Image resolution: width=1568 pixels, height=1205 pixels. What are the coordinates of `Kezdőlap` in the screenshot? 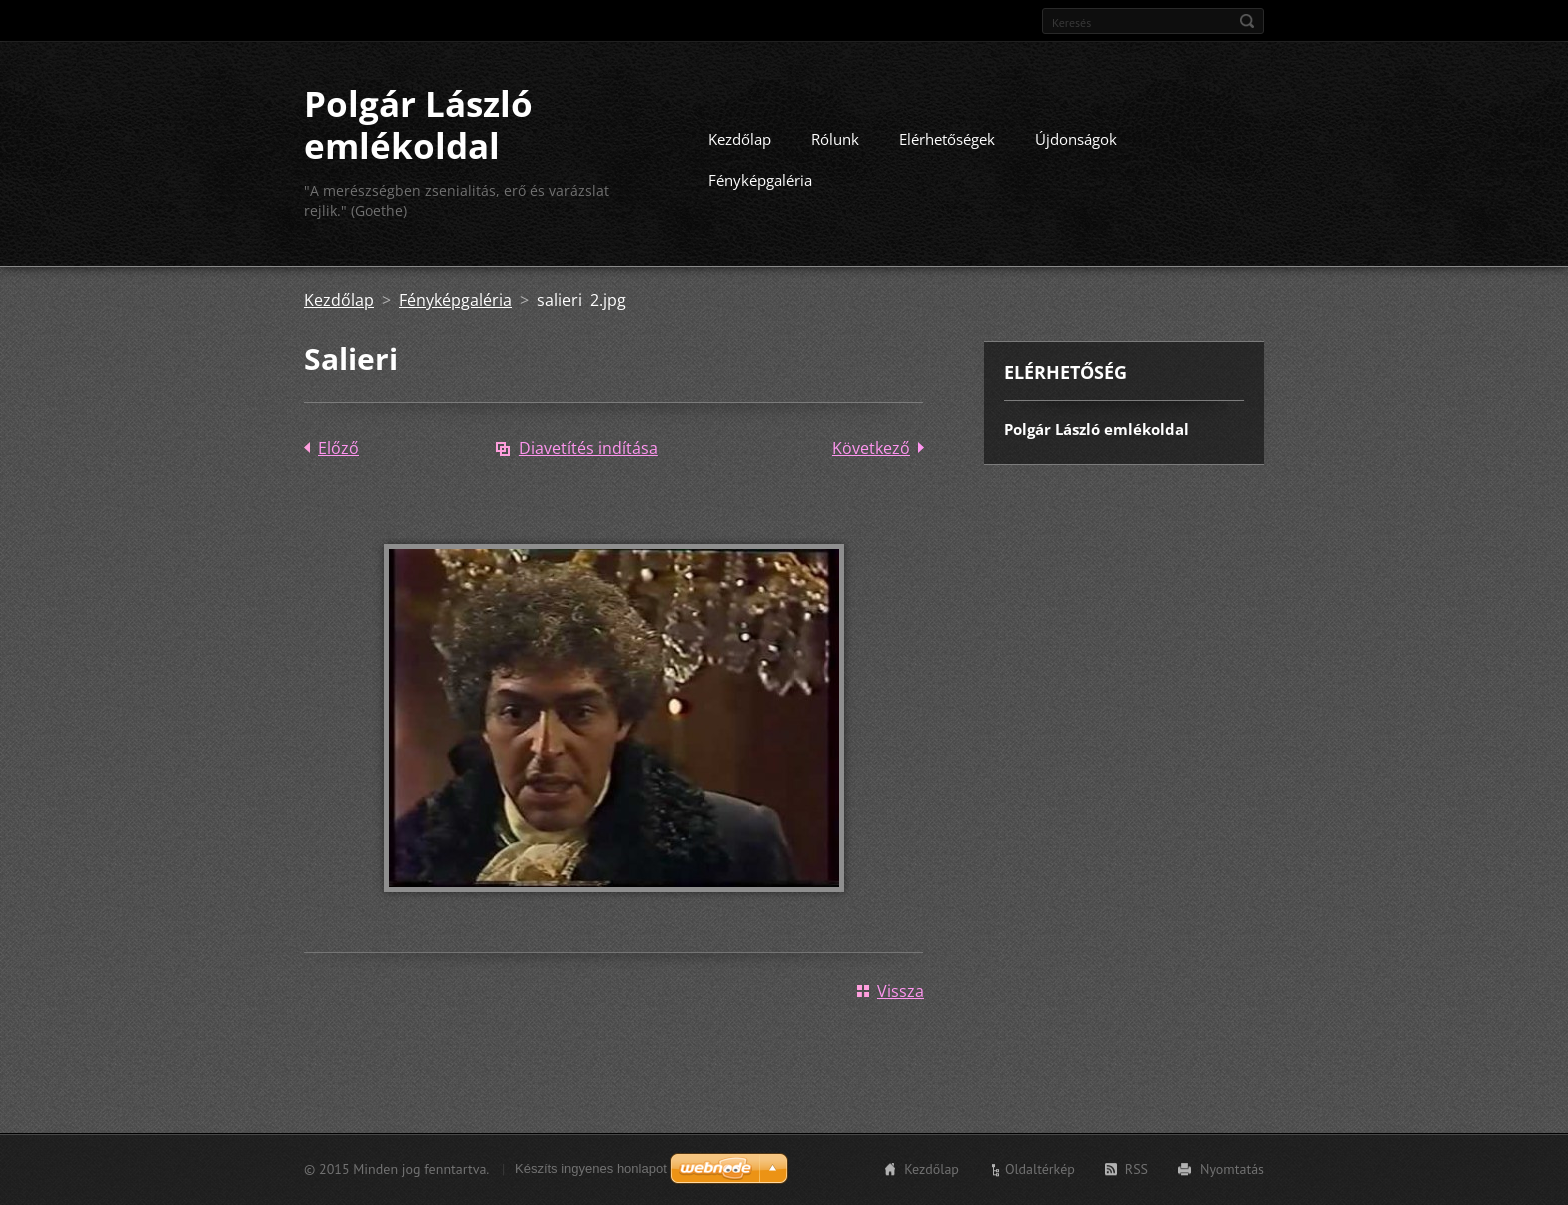 It's located at (739, 139).